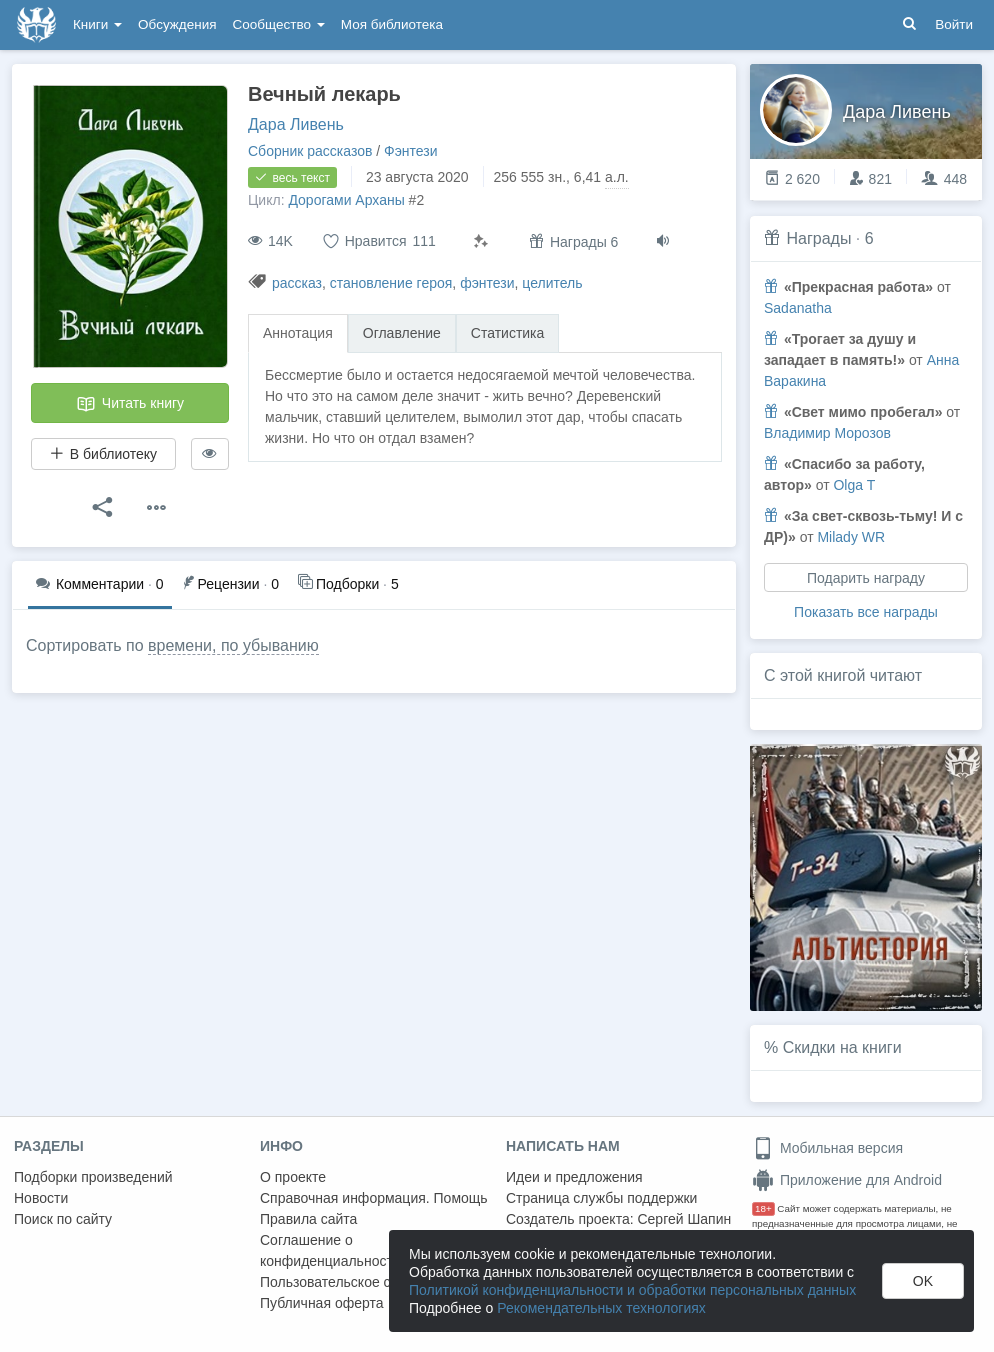  What do you see at coordinates (552, 283) in the screenshot?
I see `целитель` at bounding box center [552, 283].